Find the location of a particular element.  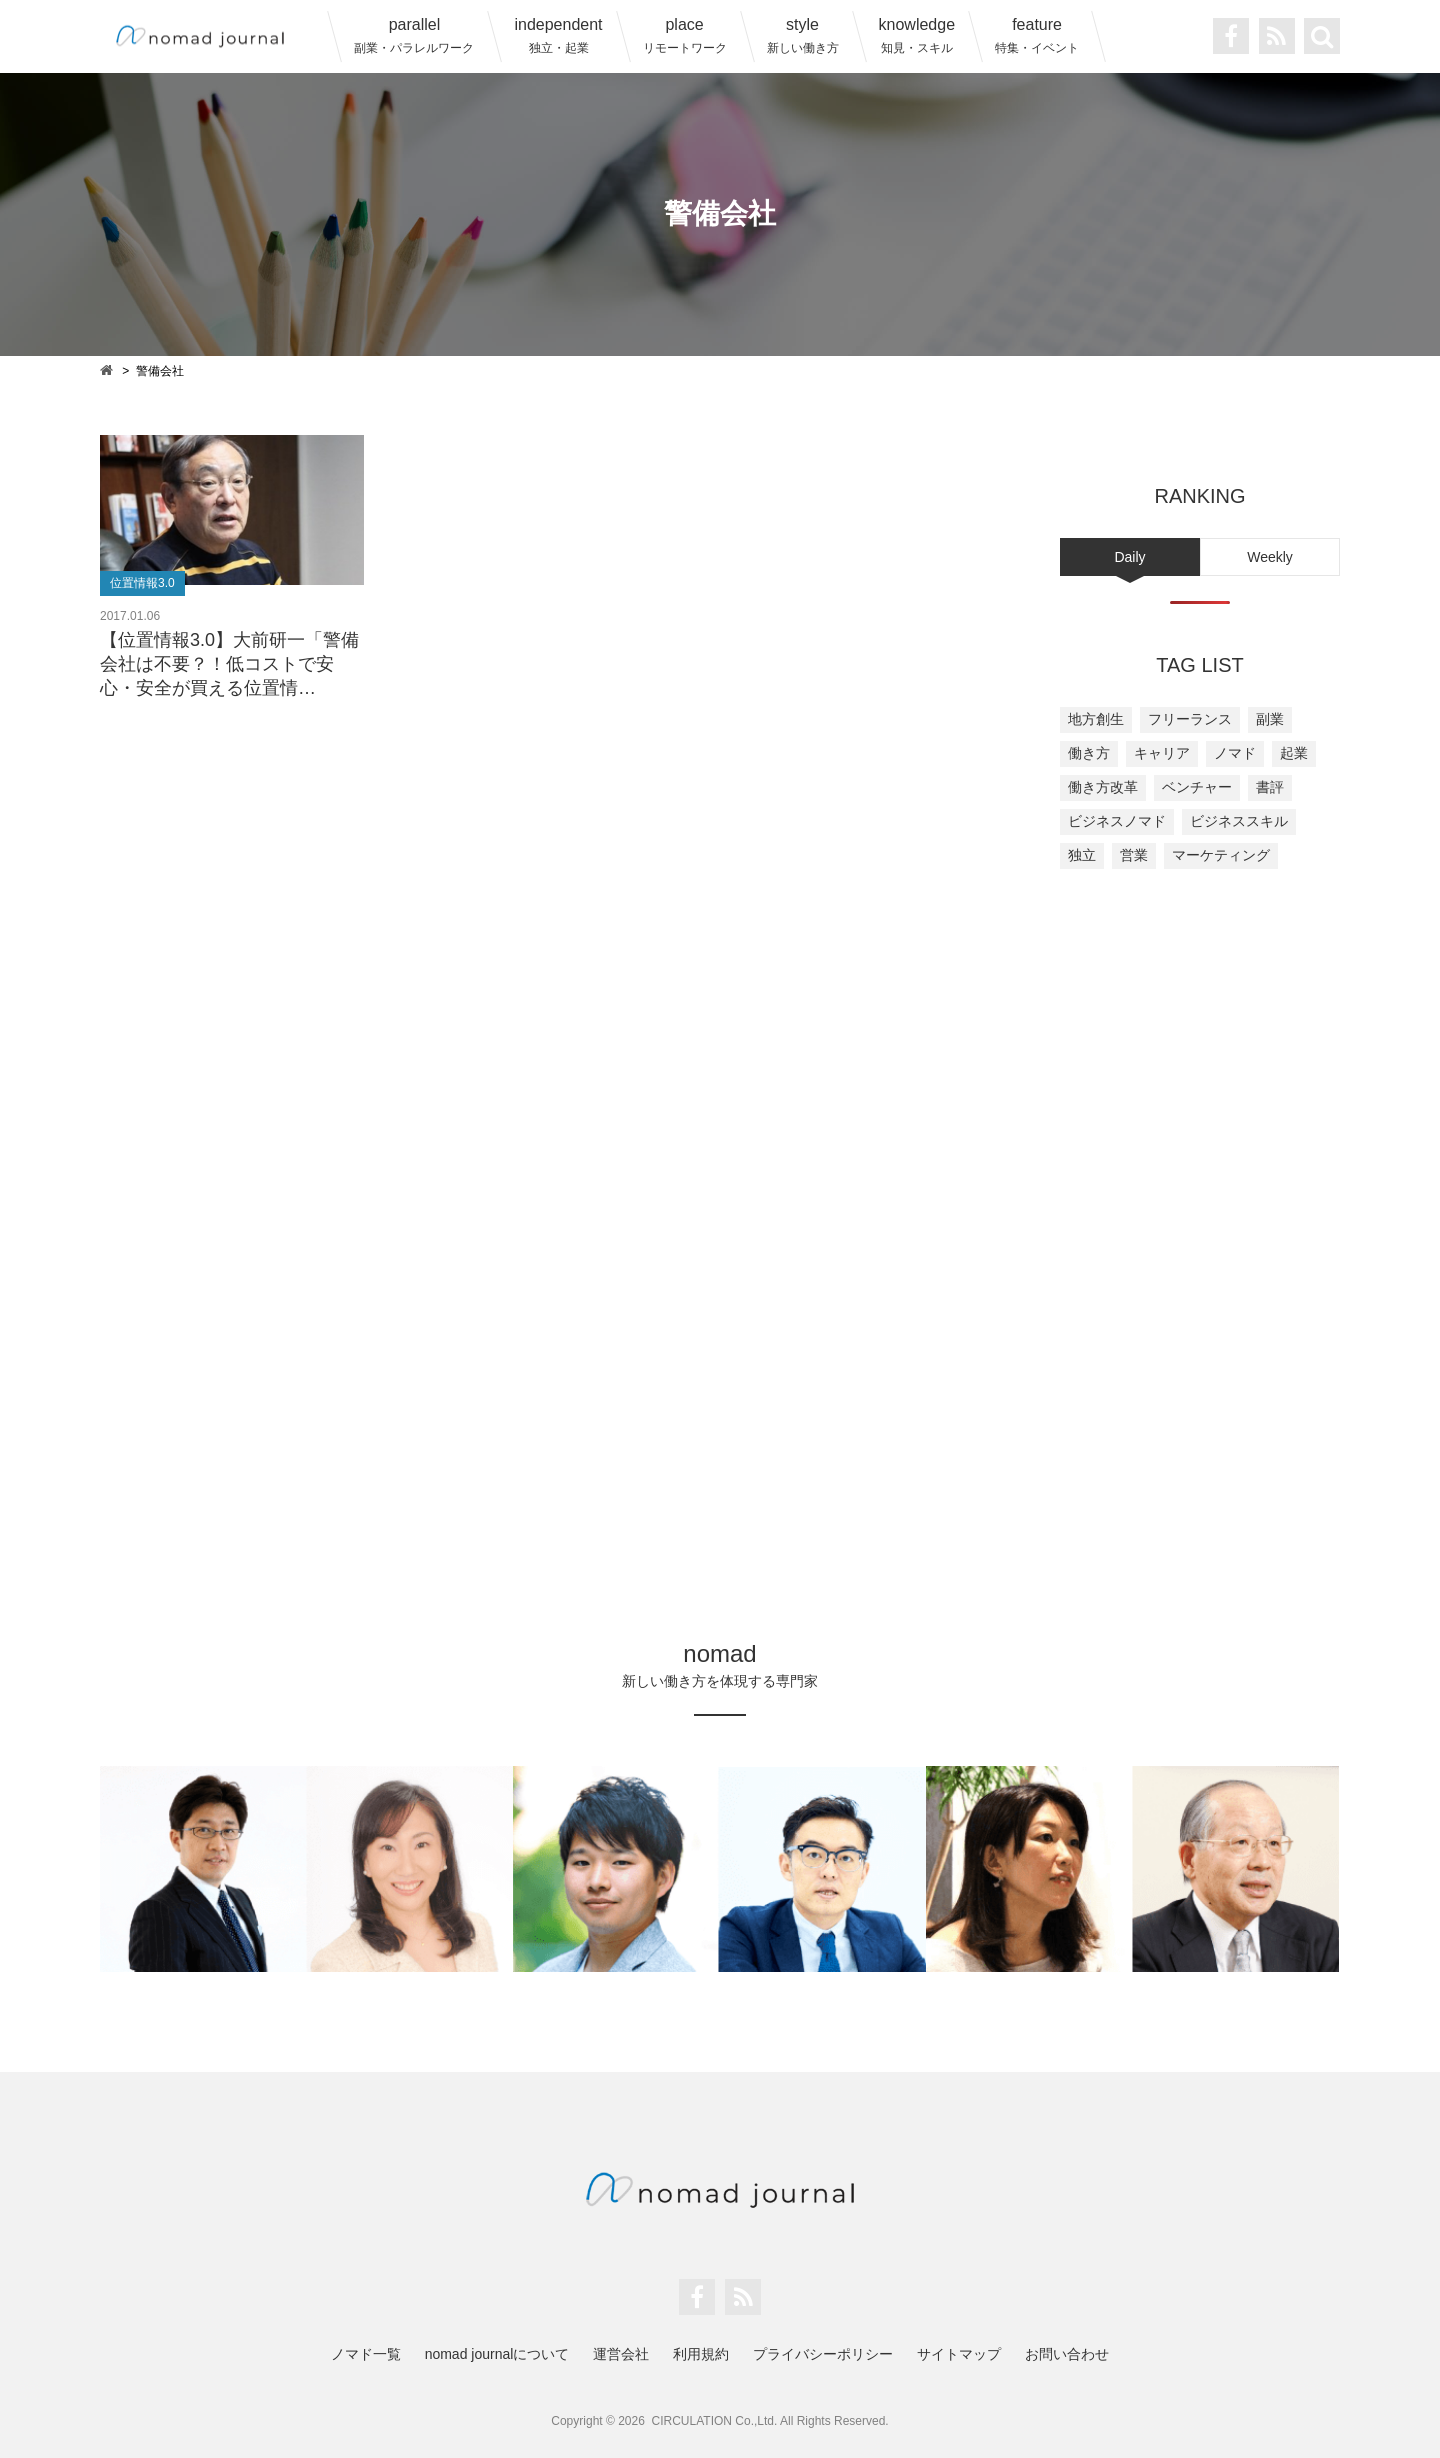

knowledge is located at coordinates (917, 35).